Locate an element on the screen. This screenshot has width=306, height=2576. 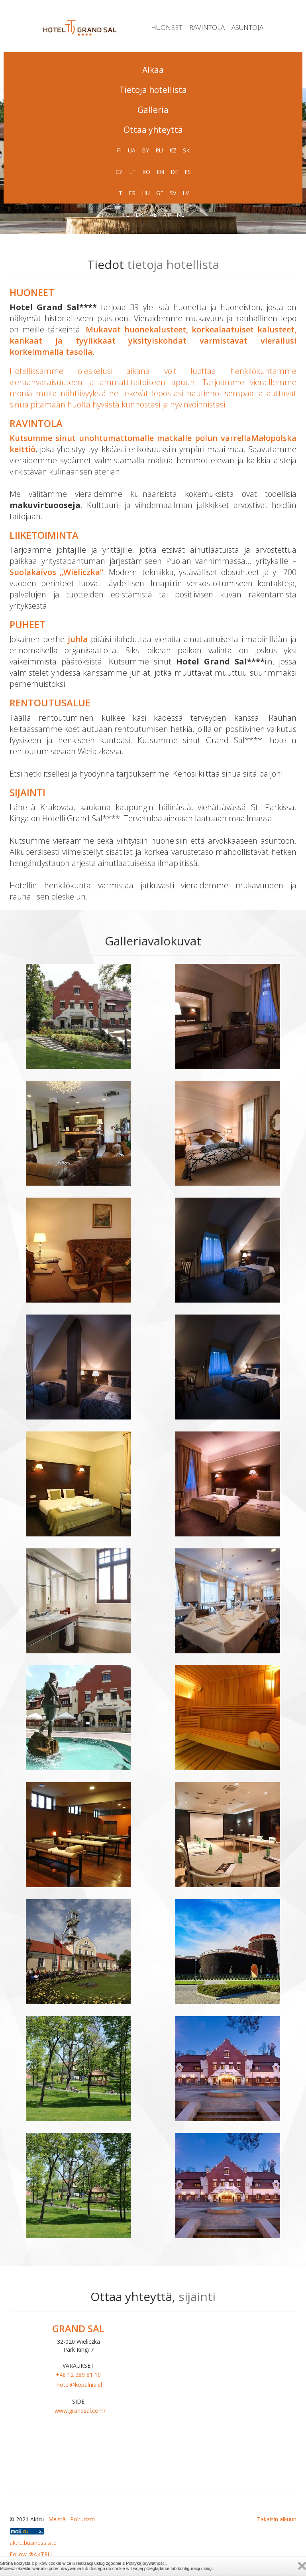
BY is located at coordinates (145, 150).